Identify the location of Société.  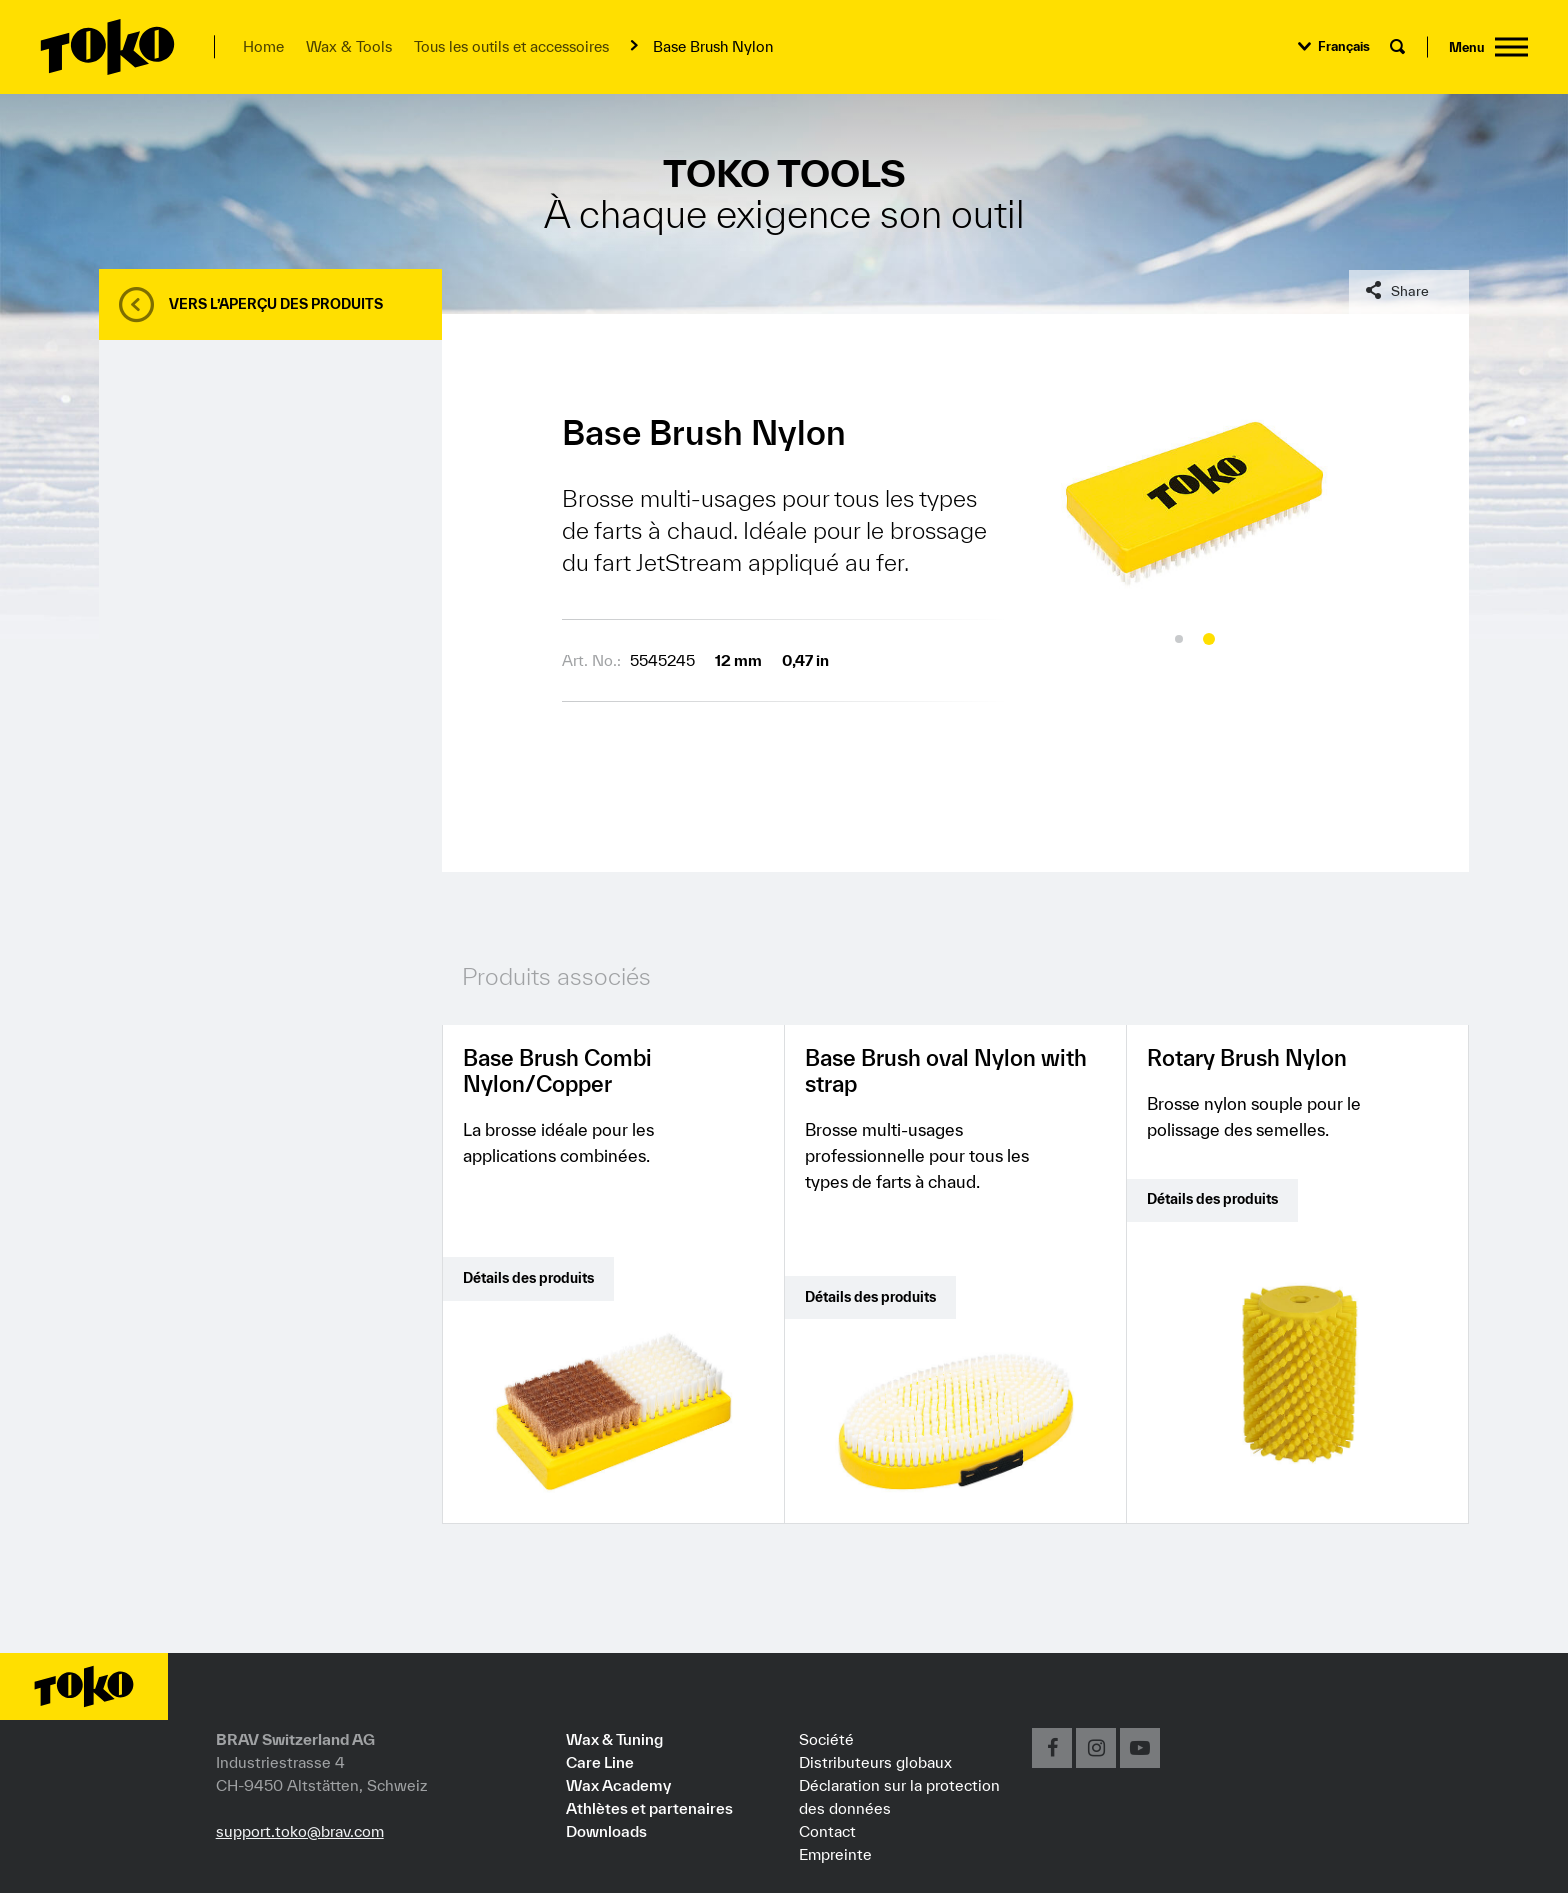
(826, 1739).